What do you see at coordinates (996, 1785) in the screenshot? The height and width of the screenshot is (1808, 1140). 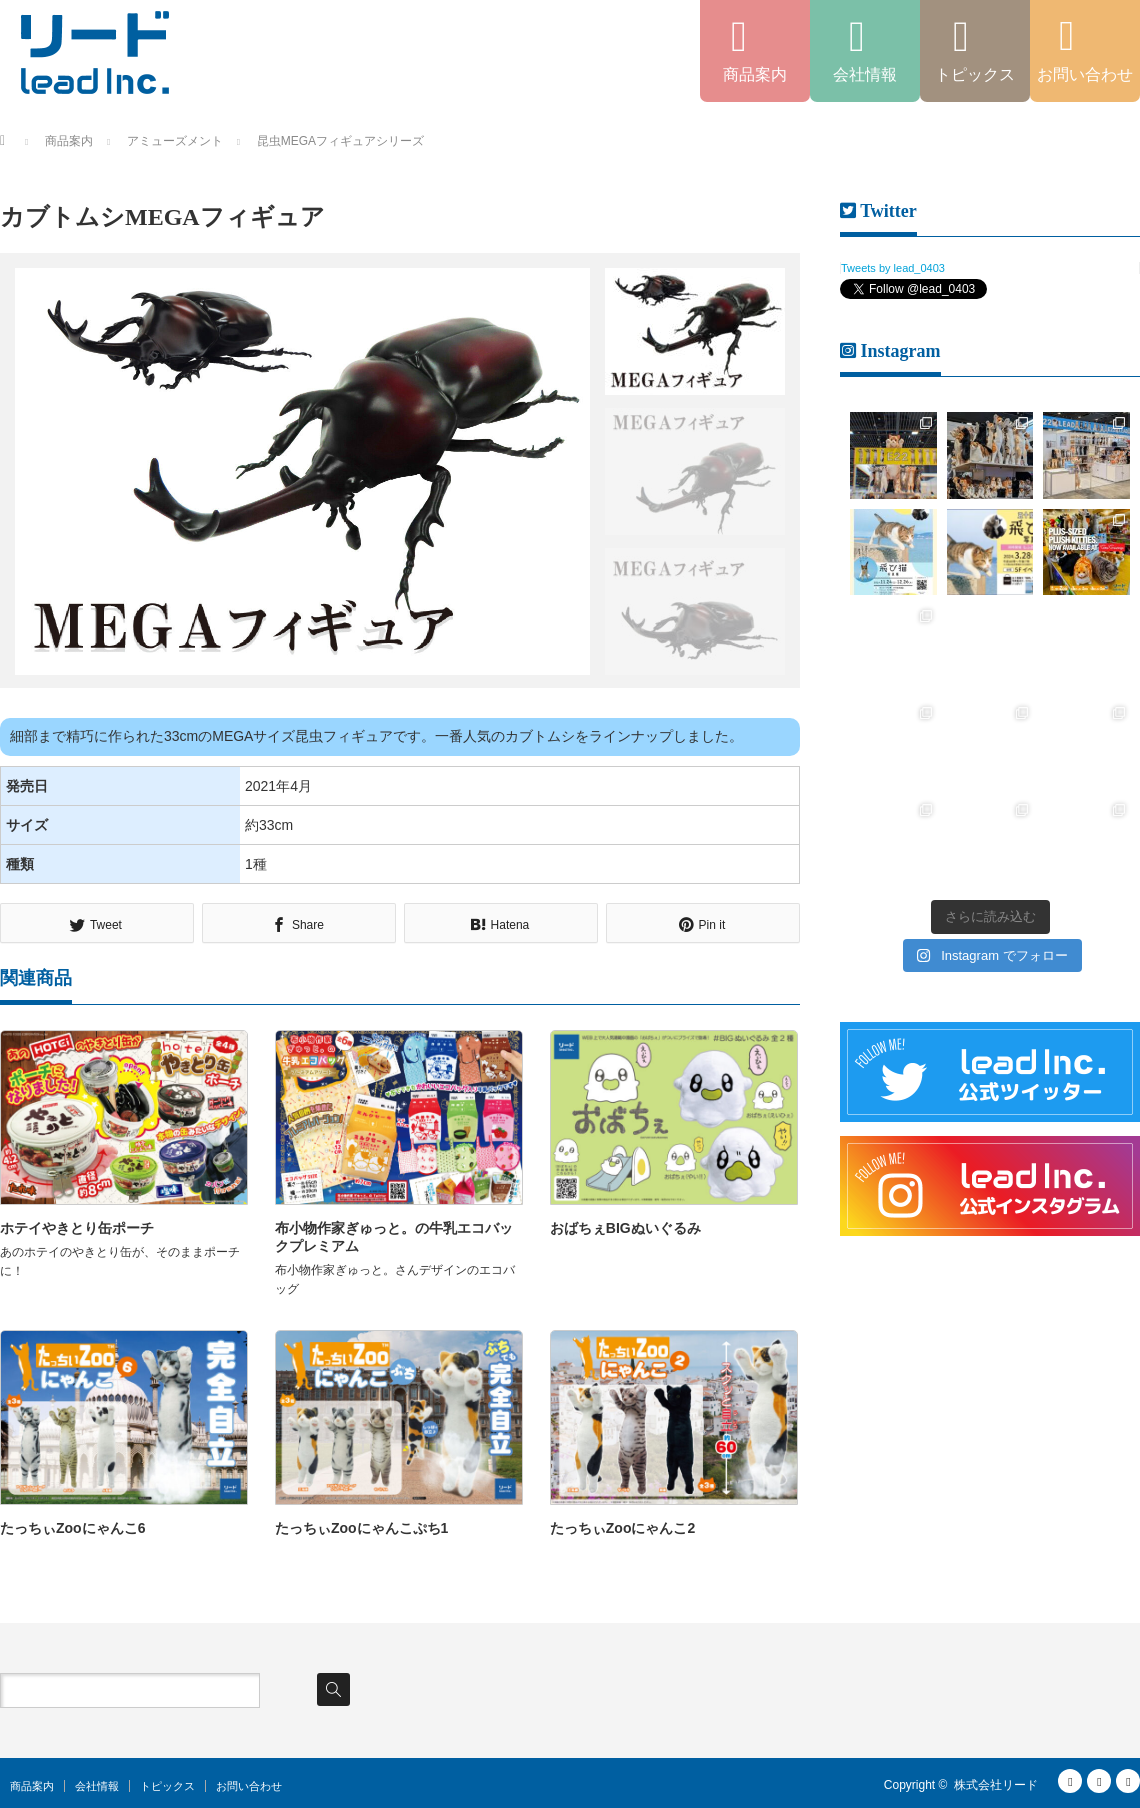 I see `株式会社リード` at bounding box center [996, 1785].